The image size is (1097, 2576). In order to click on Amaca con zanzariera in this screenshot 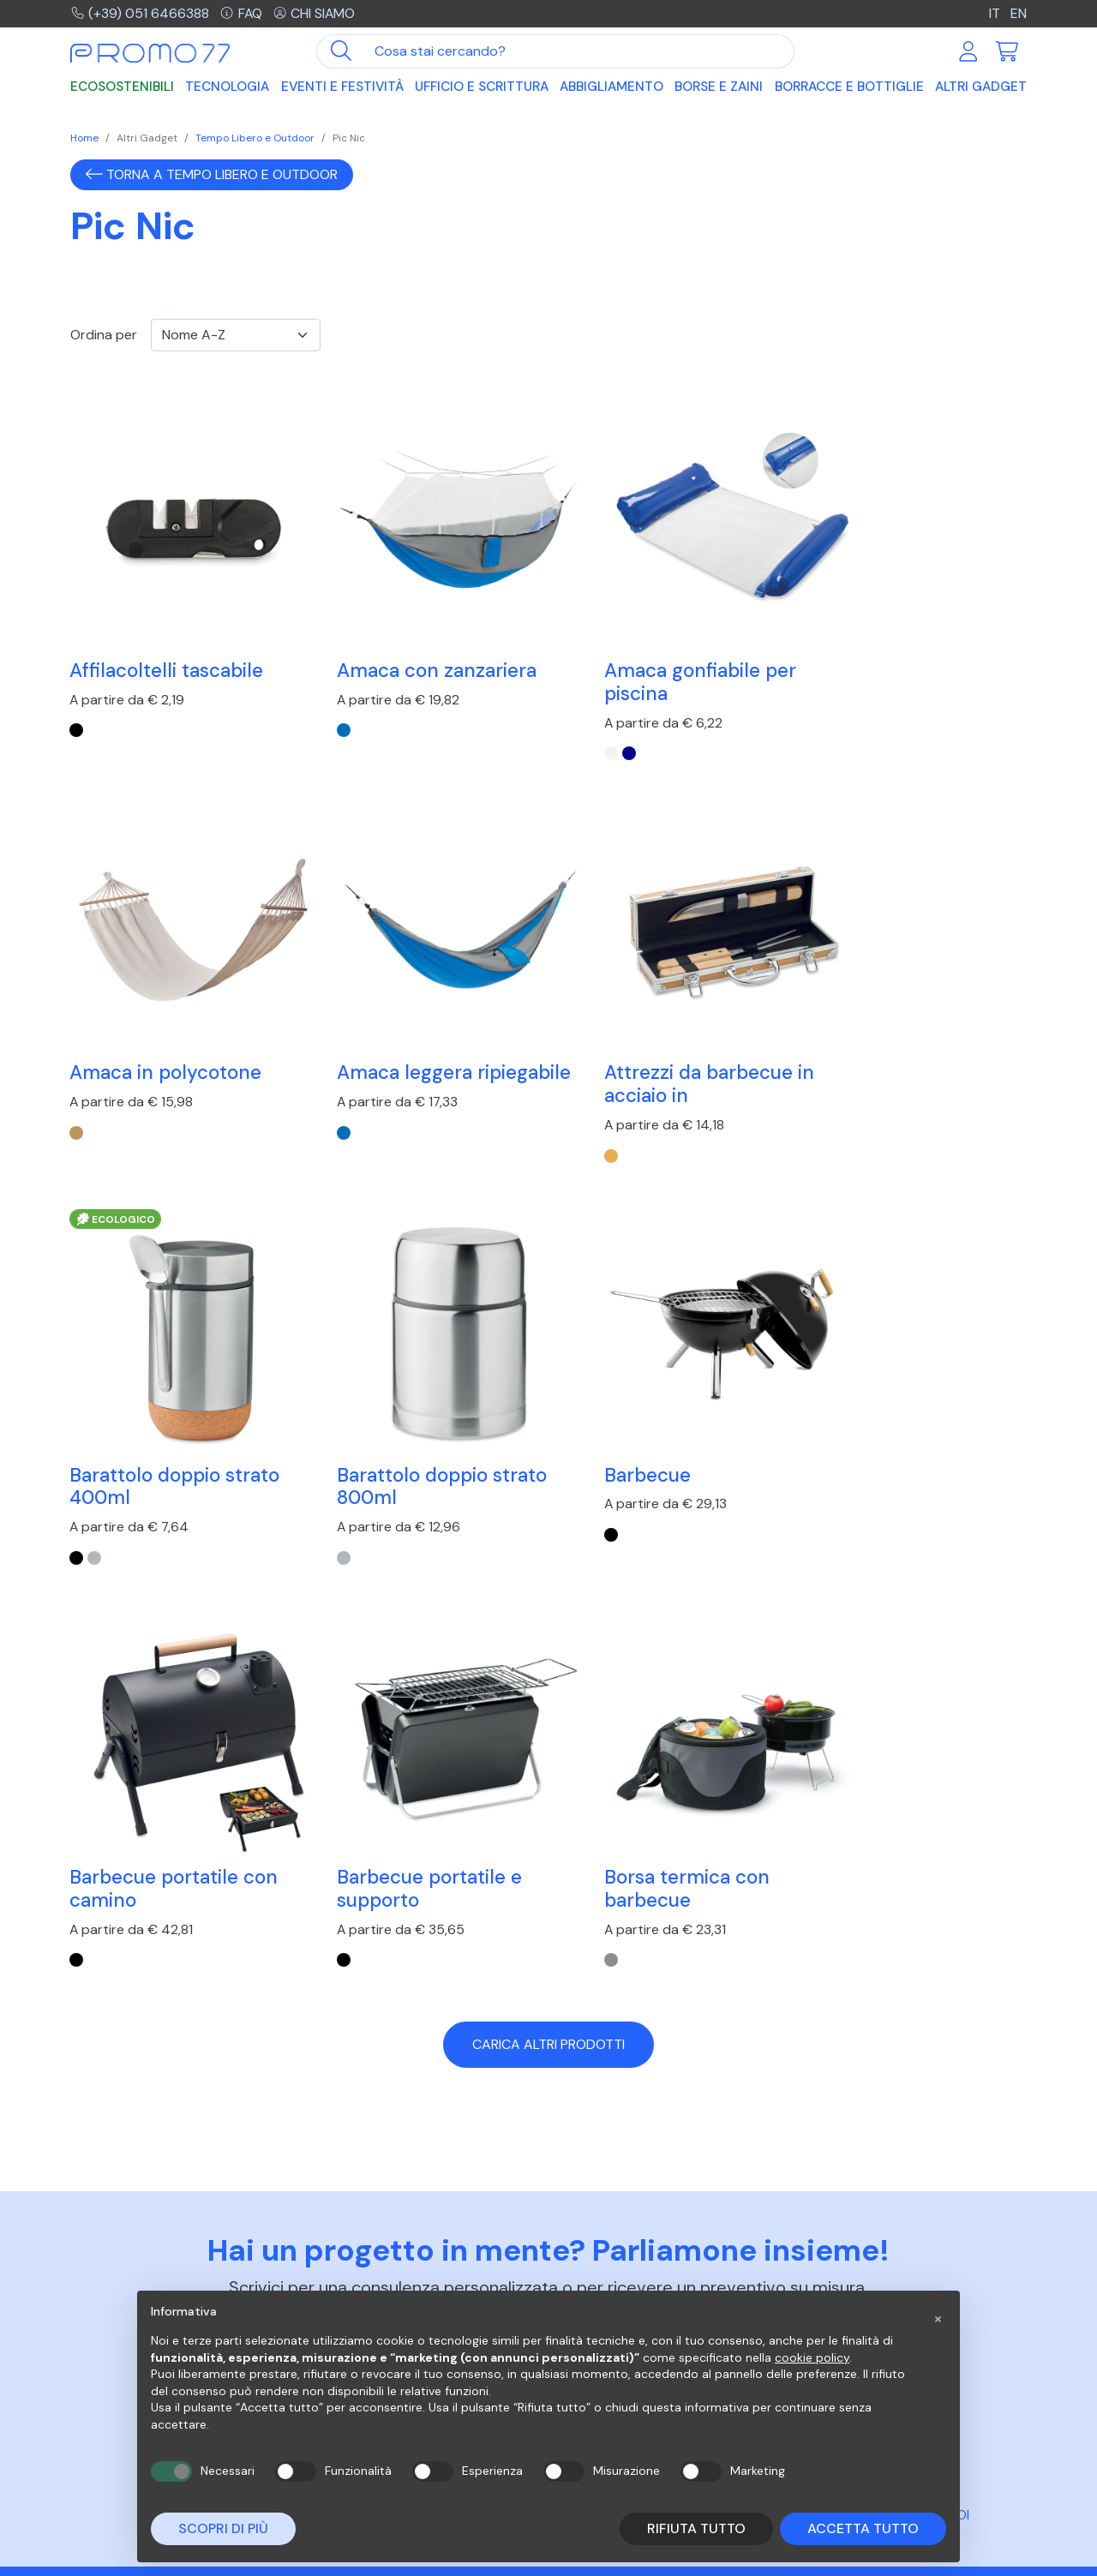, I will do `click(414, 647)`.